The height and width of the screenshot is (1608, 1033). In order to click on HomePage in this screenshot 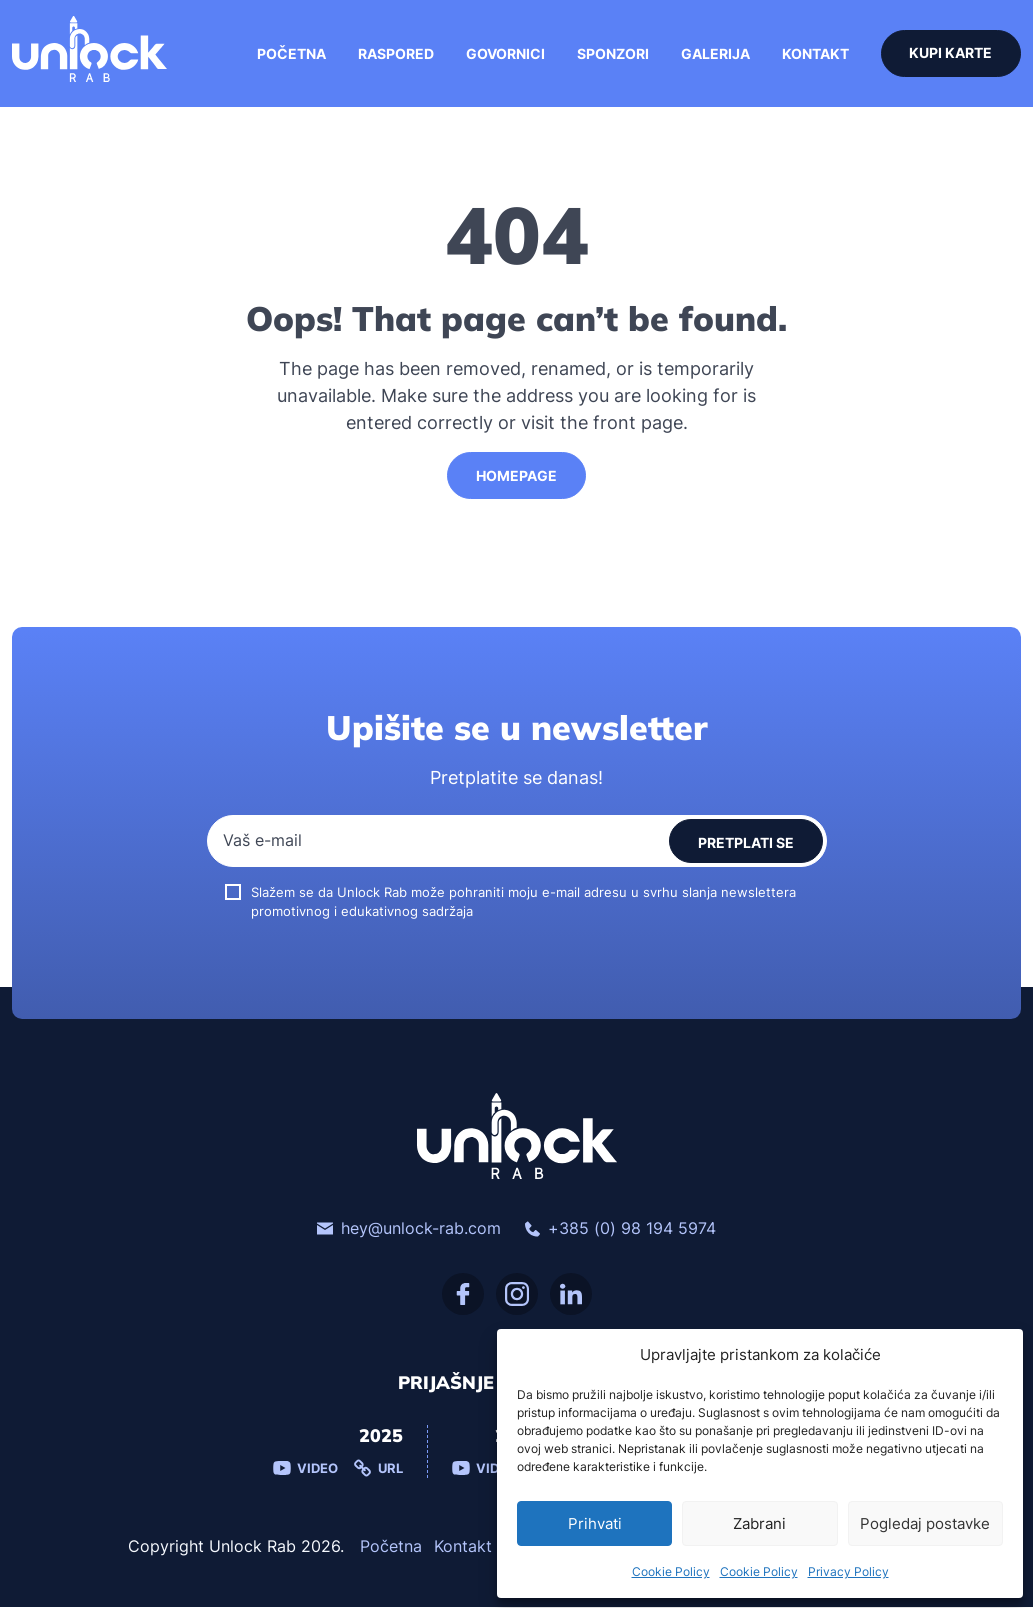, I will do `click(516, 476)`.